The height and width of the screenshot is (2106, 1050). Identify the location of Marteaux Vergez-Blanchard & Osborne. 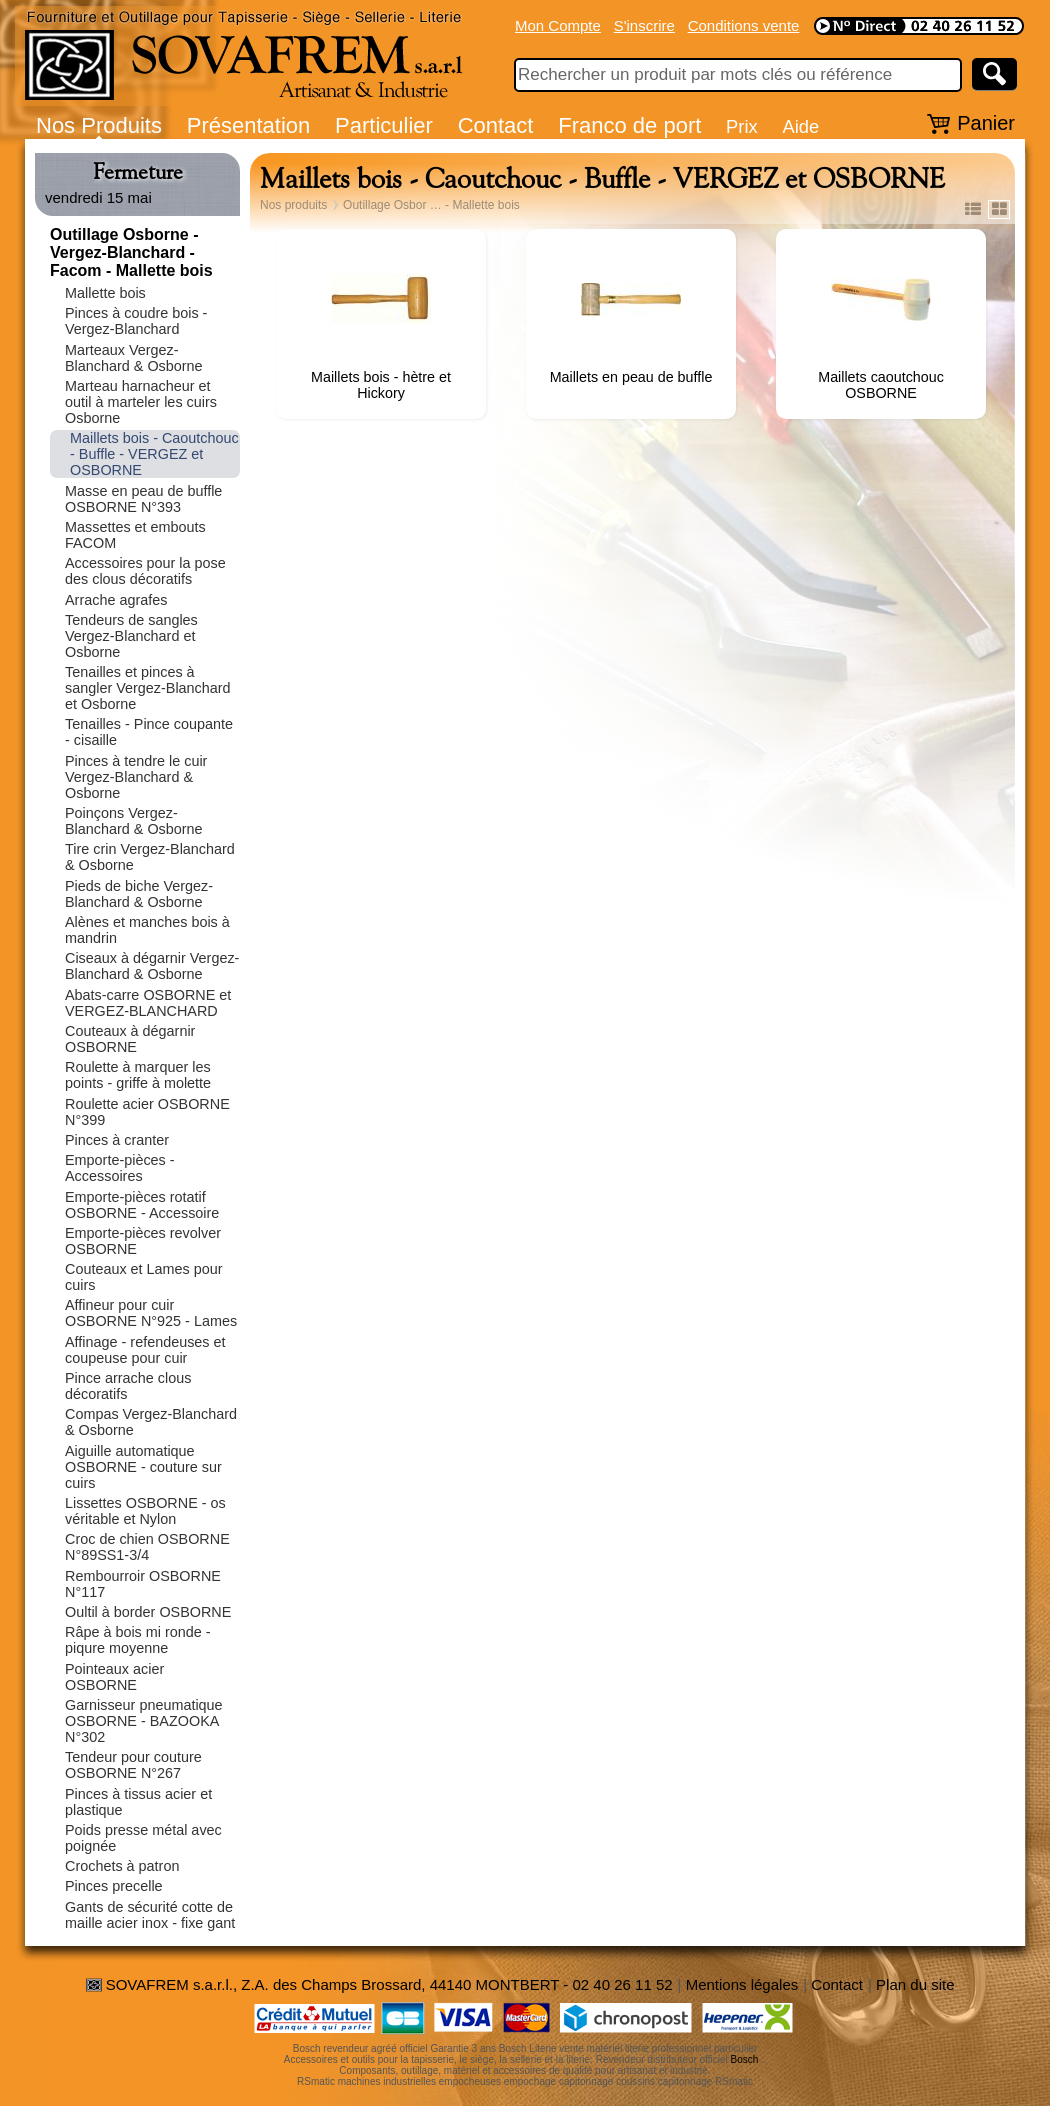
(134, 358).